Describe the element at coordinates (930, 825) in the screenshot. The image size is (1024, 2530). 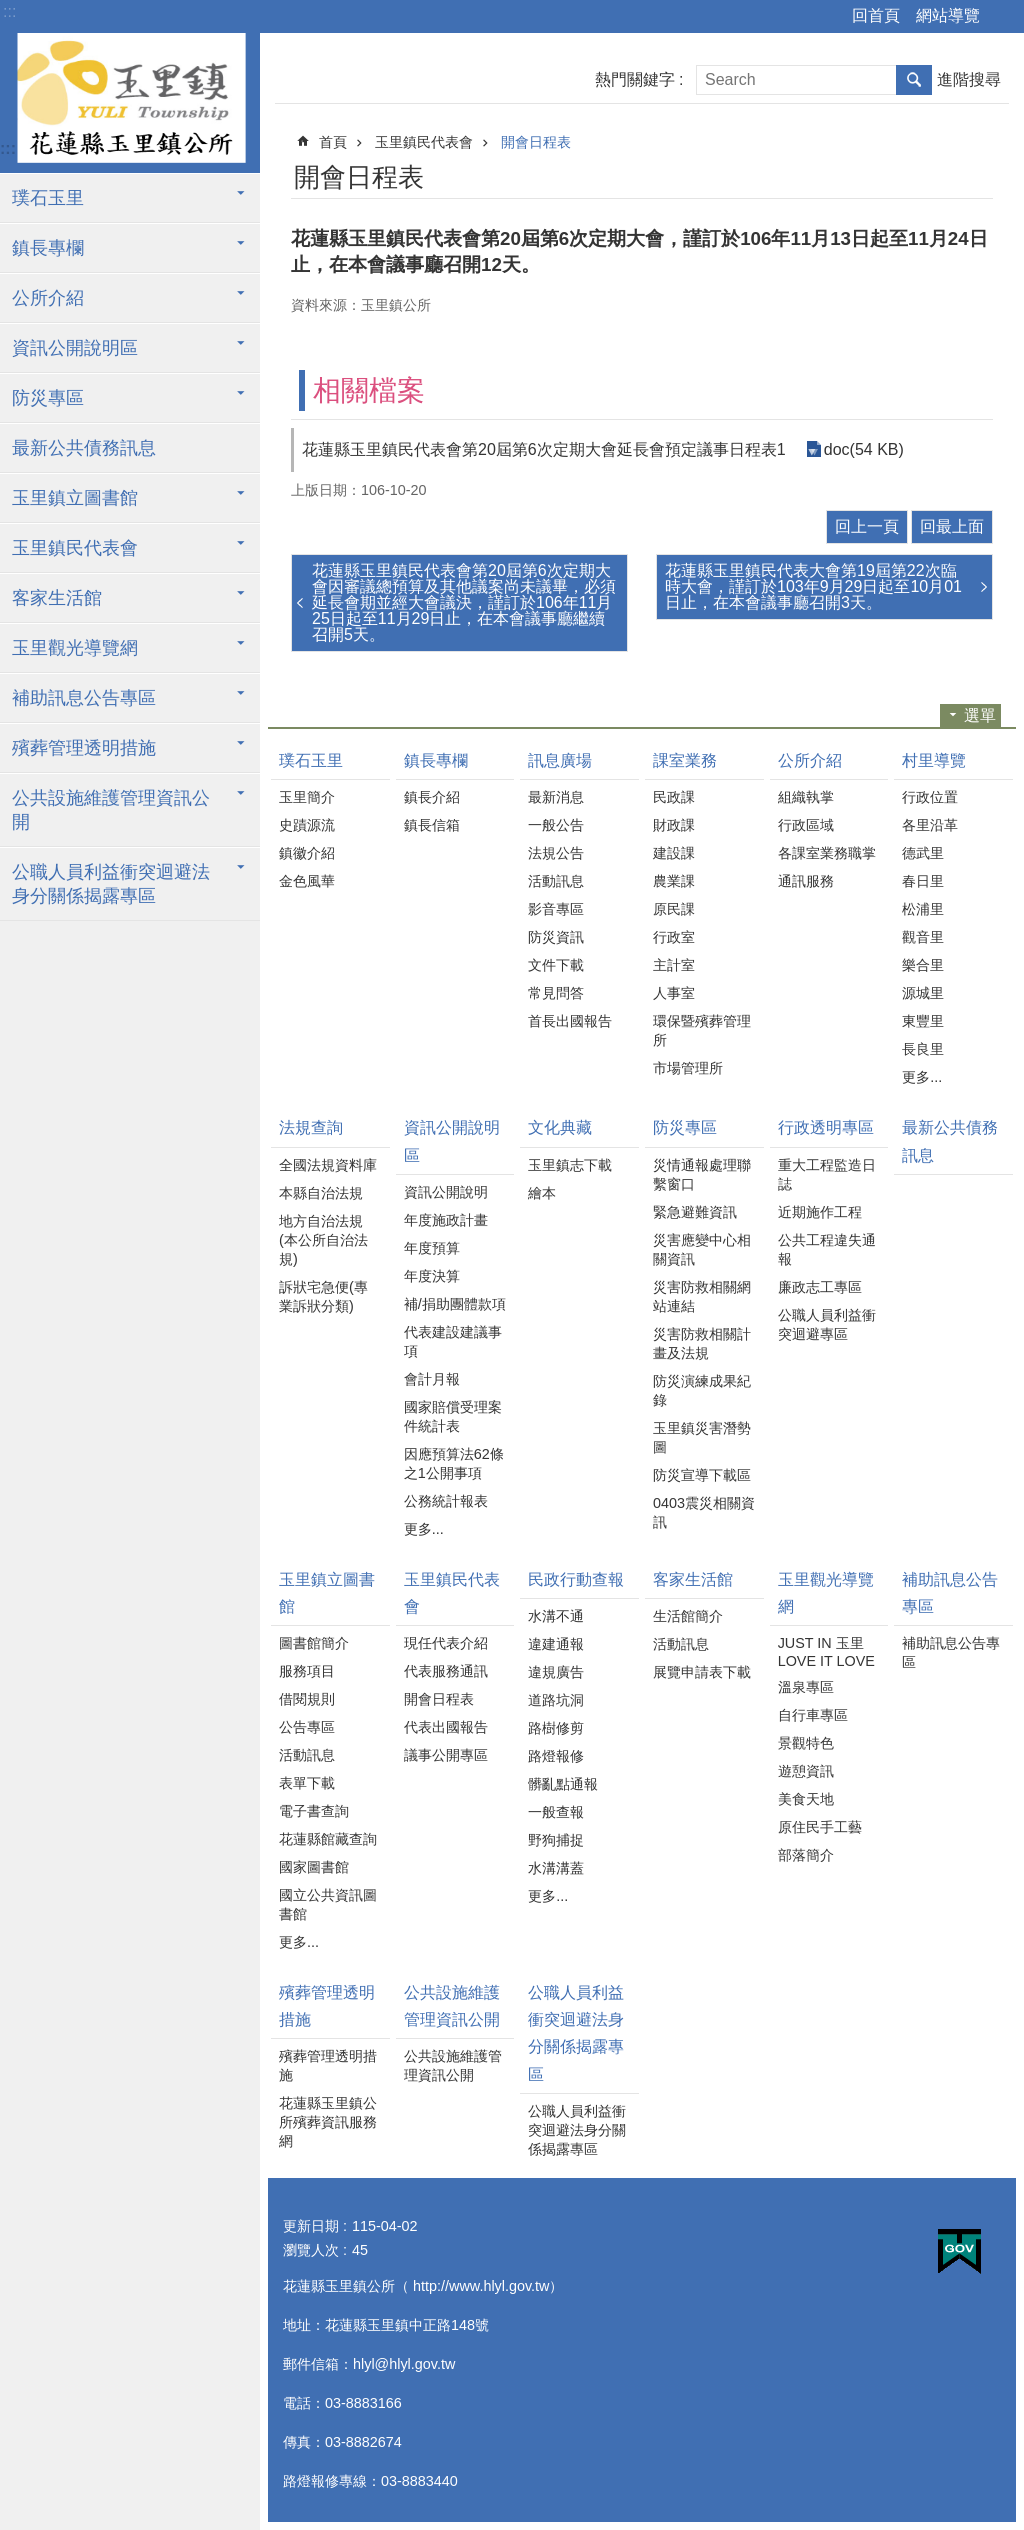
I see `各里沿革` at that location.